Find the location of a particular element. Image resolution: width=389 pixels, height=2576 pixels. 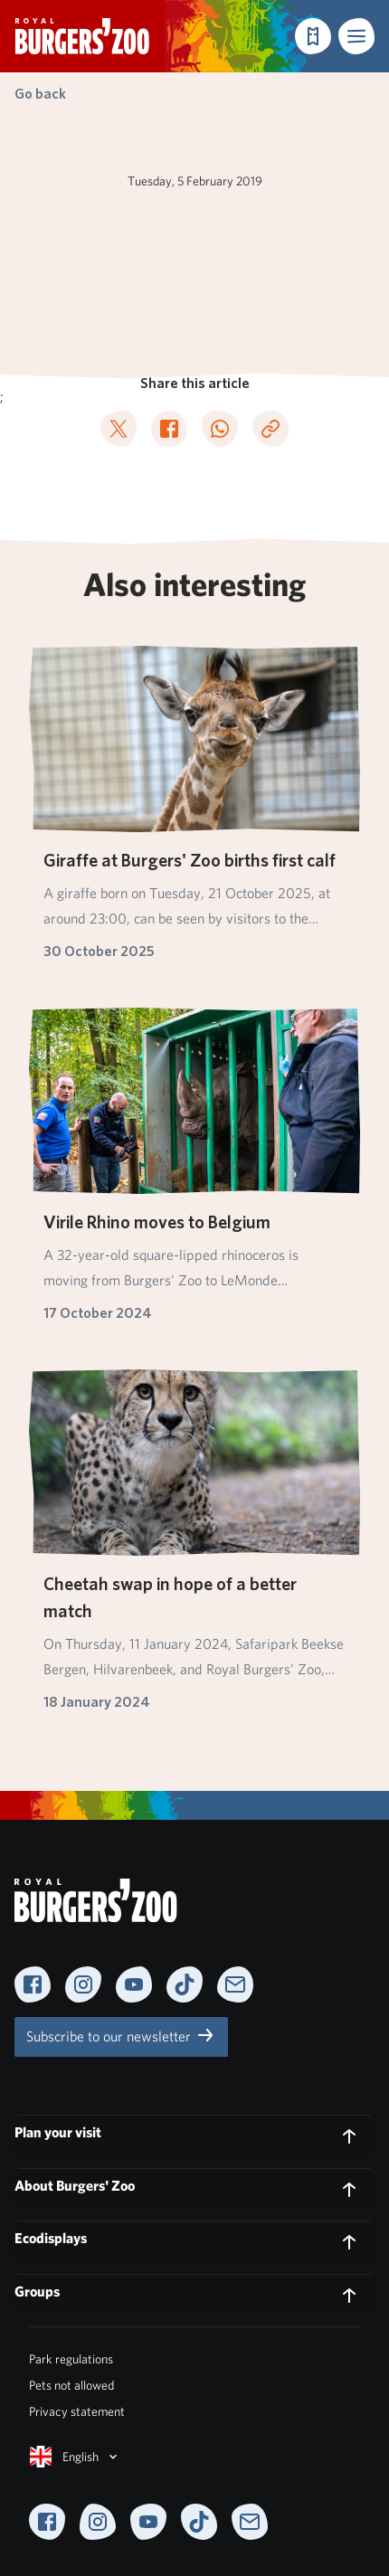

Subscribe to our newsletter is located at coordinates (121, 2035).